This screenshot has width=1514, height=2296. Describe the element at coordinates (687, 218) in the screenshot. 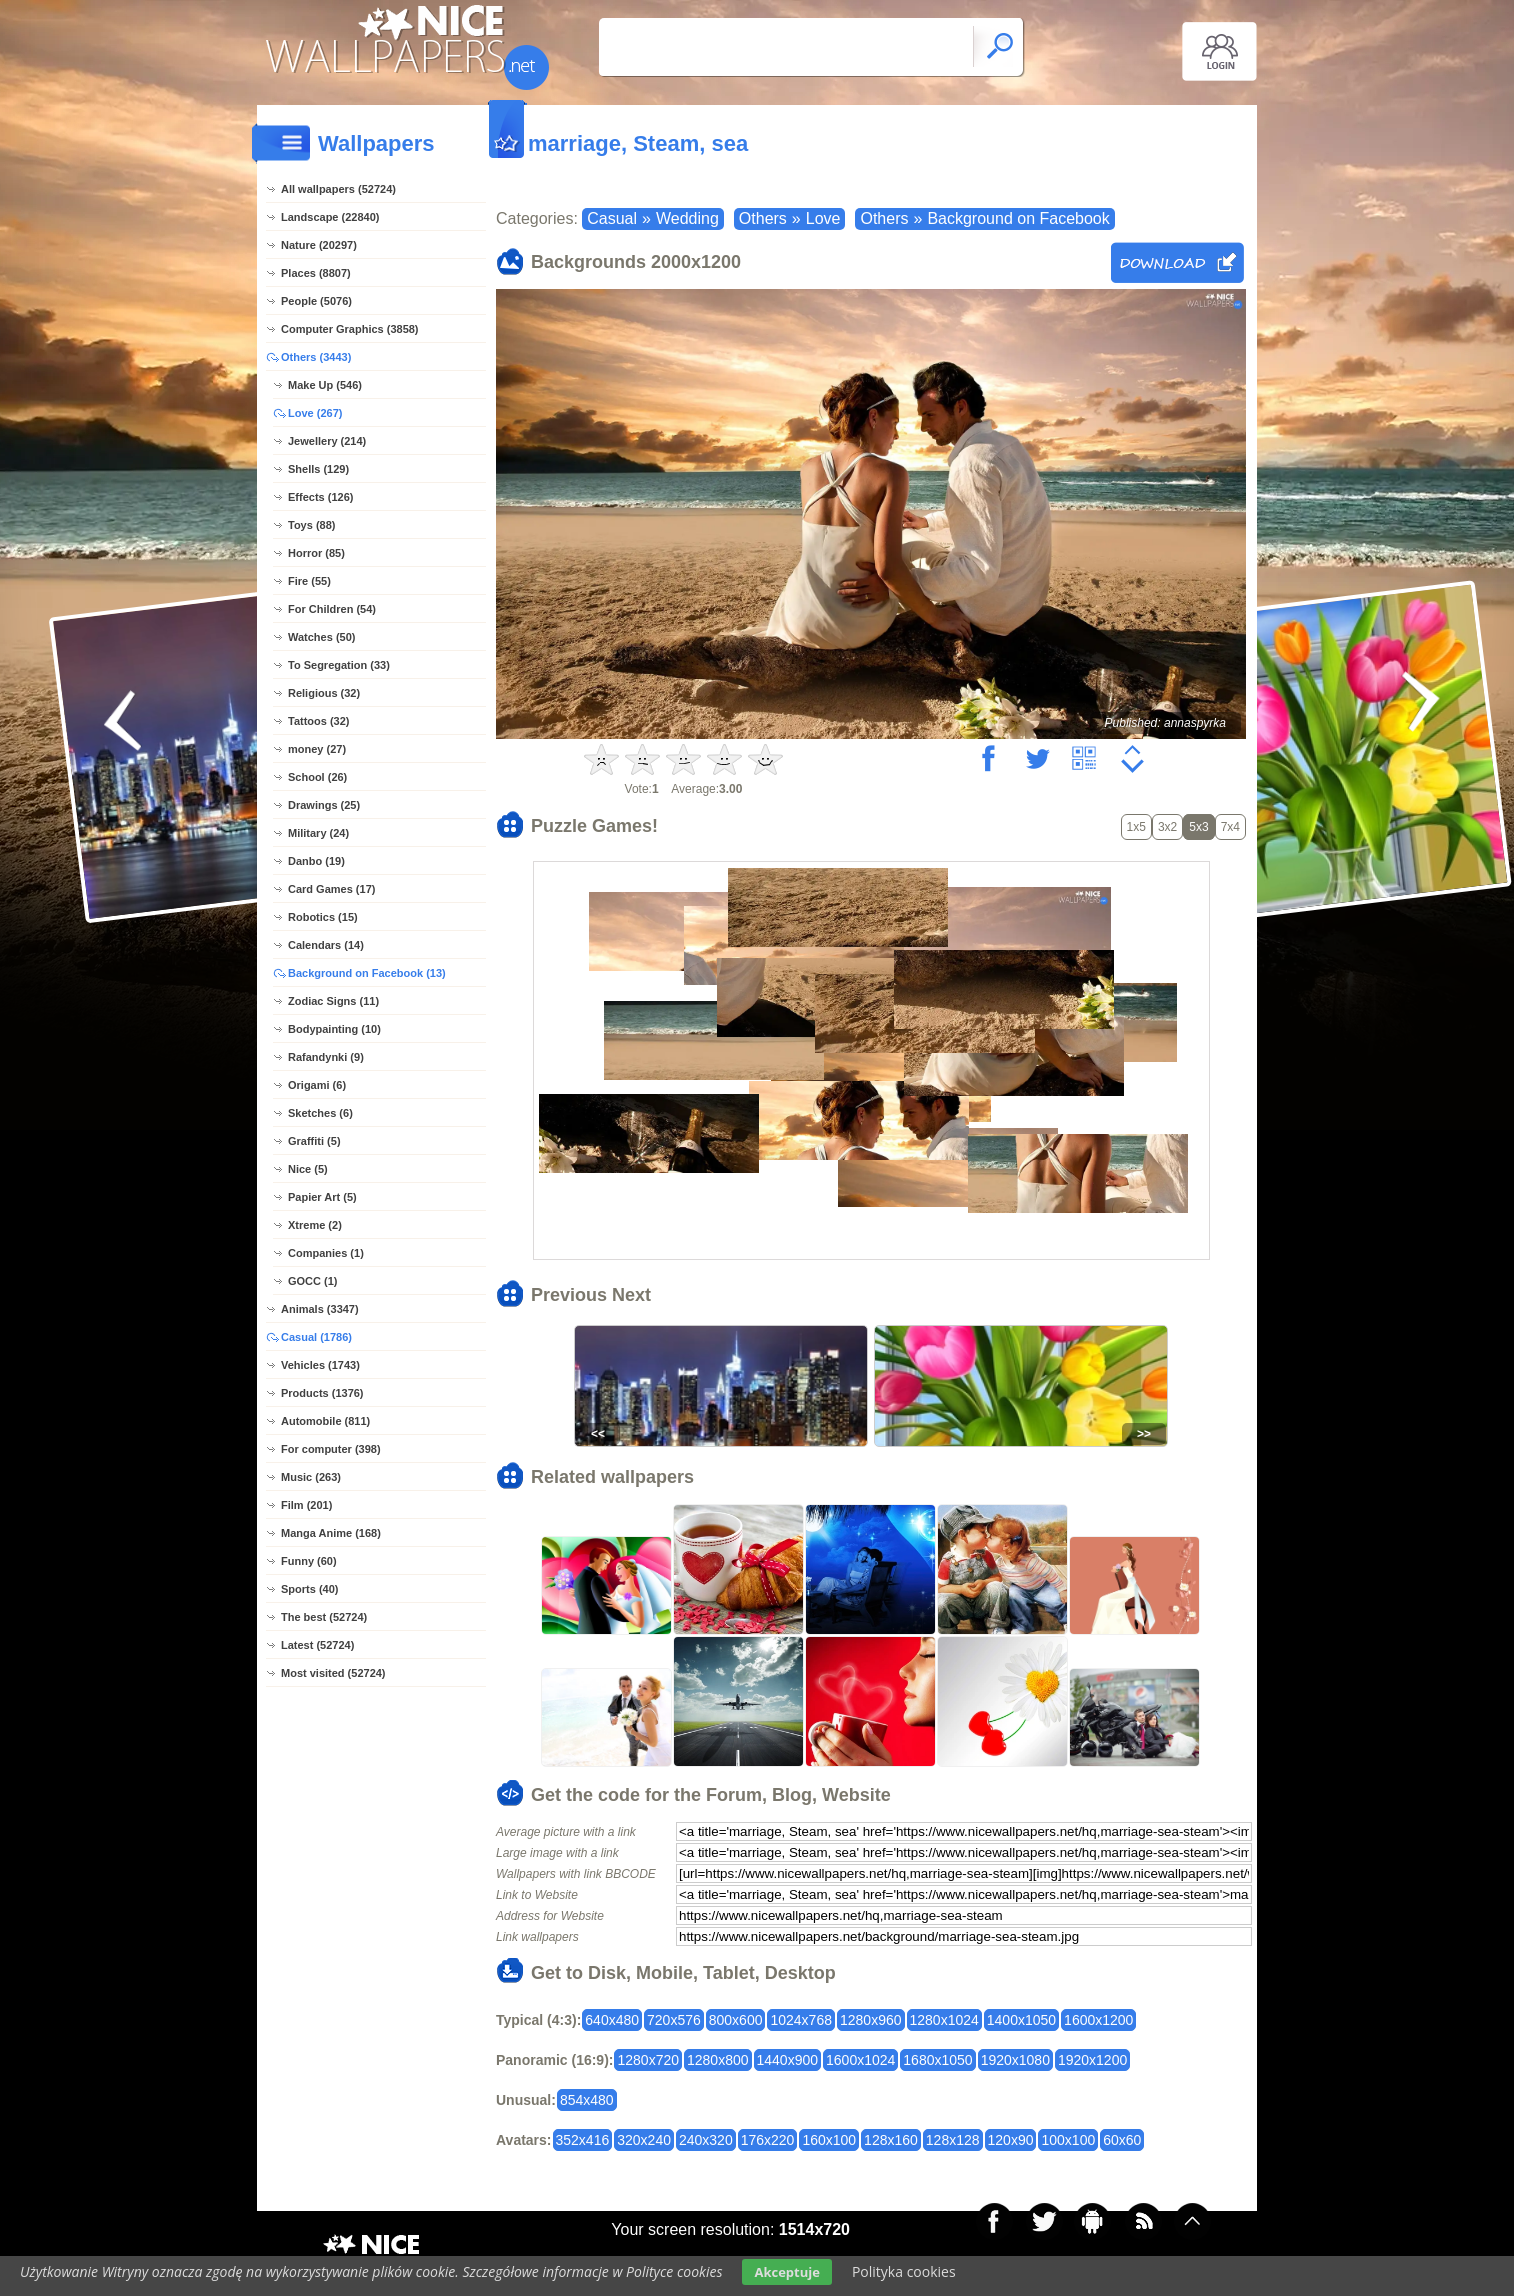

I see `Wedding` at that location.